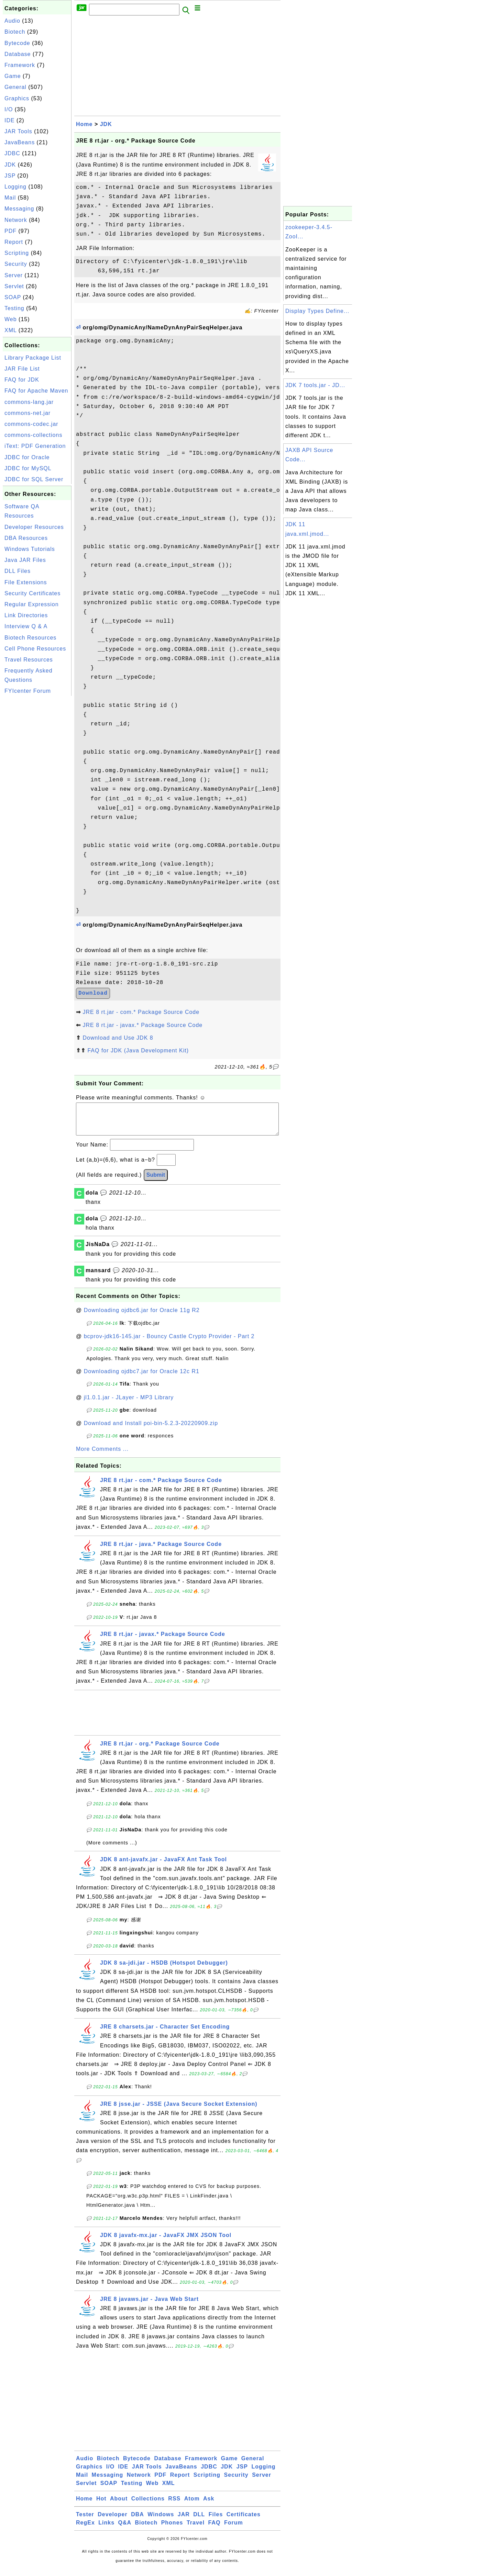 Image resolution: width=495 pixels, height=2576 pixels. What do you see at coordinates (31, 604) in the screenshot?
I see `Regular Expression` at bounding box center [31, 604].